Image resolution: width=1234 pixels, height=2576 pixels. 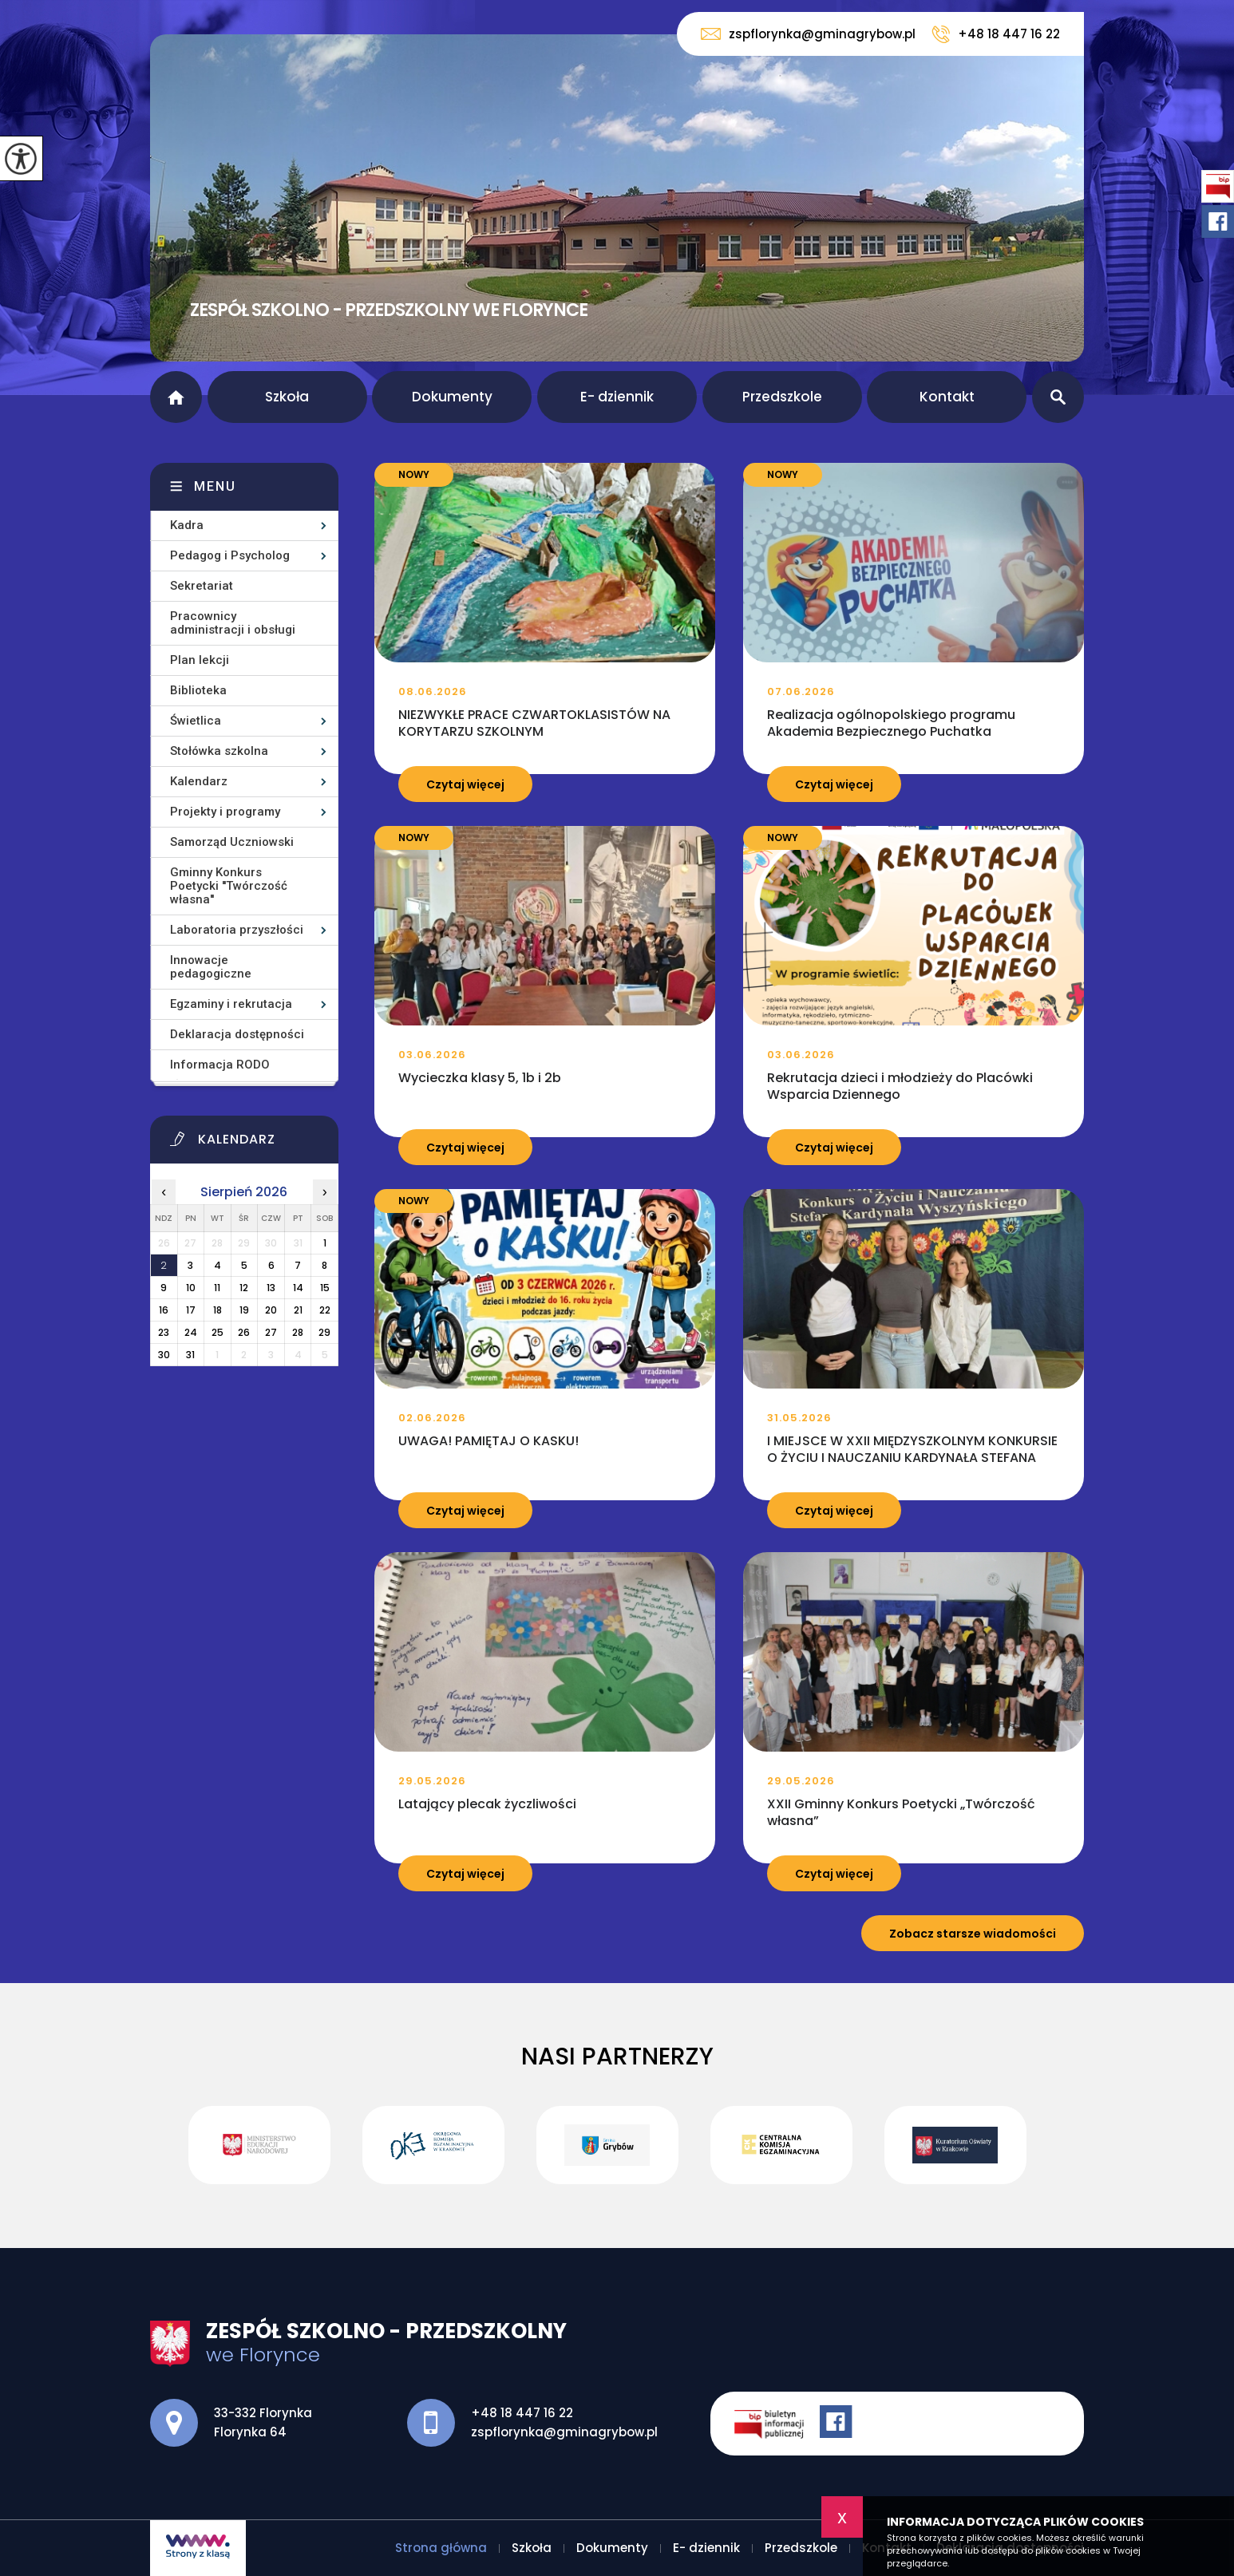 What do you see at coordinates (163, 1332) in the screenshot?
I see `23` at bounding box center [163, 1332].